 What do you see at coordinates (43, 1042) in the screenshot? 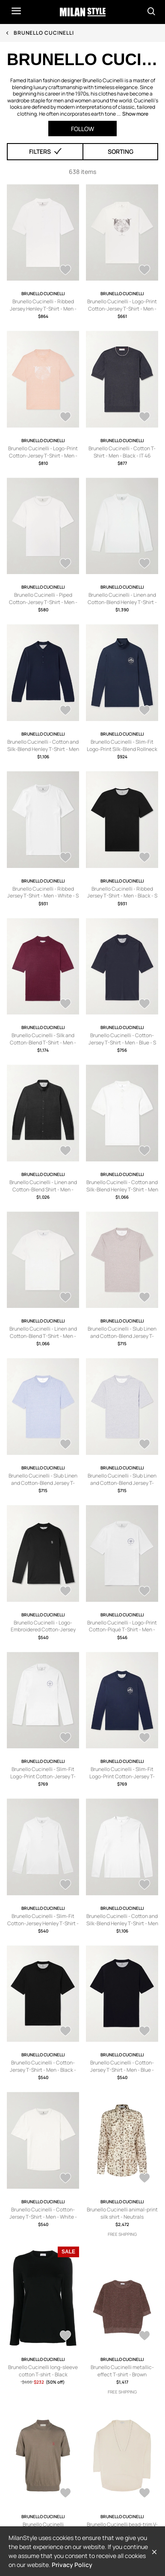
I see `Brunello Cucinelli - Silk and Cotton-Blend T-Shirt - Men - Burgundy - IT 46` at bounding box center [43, 1042].